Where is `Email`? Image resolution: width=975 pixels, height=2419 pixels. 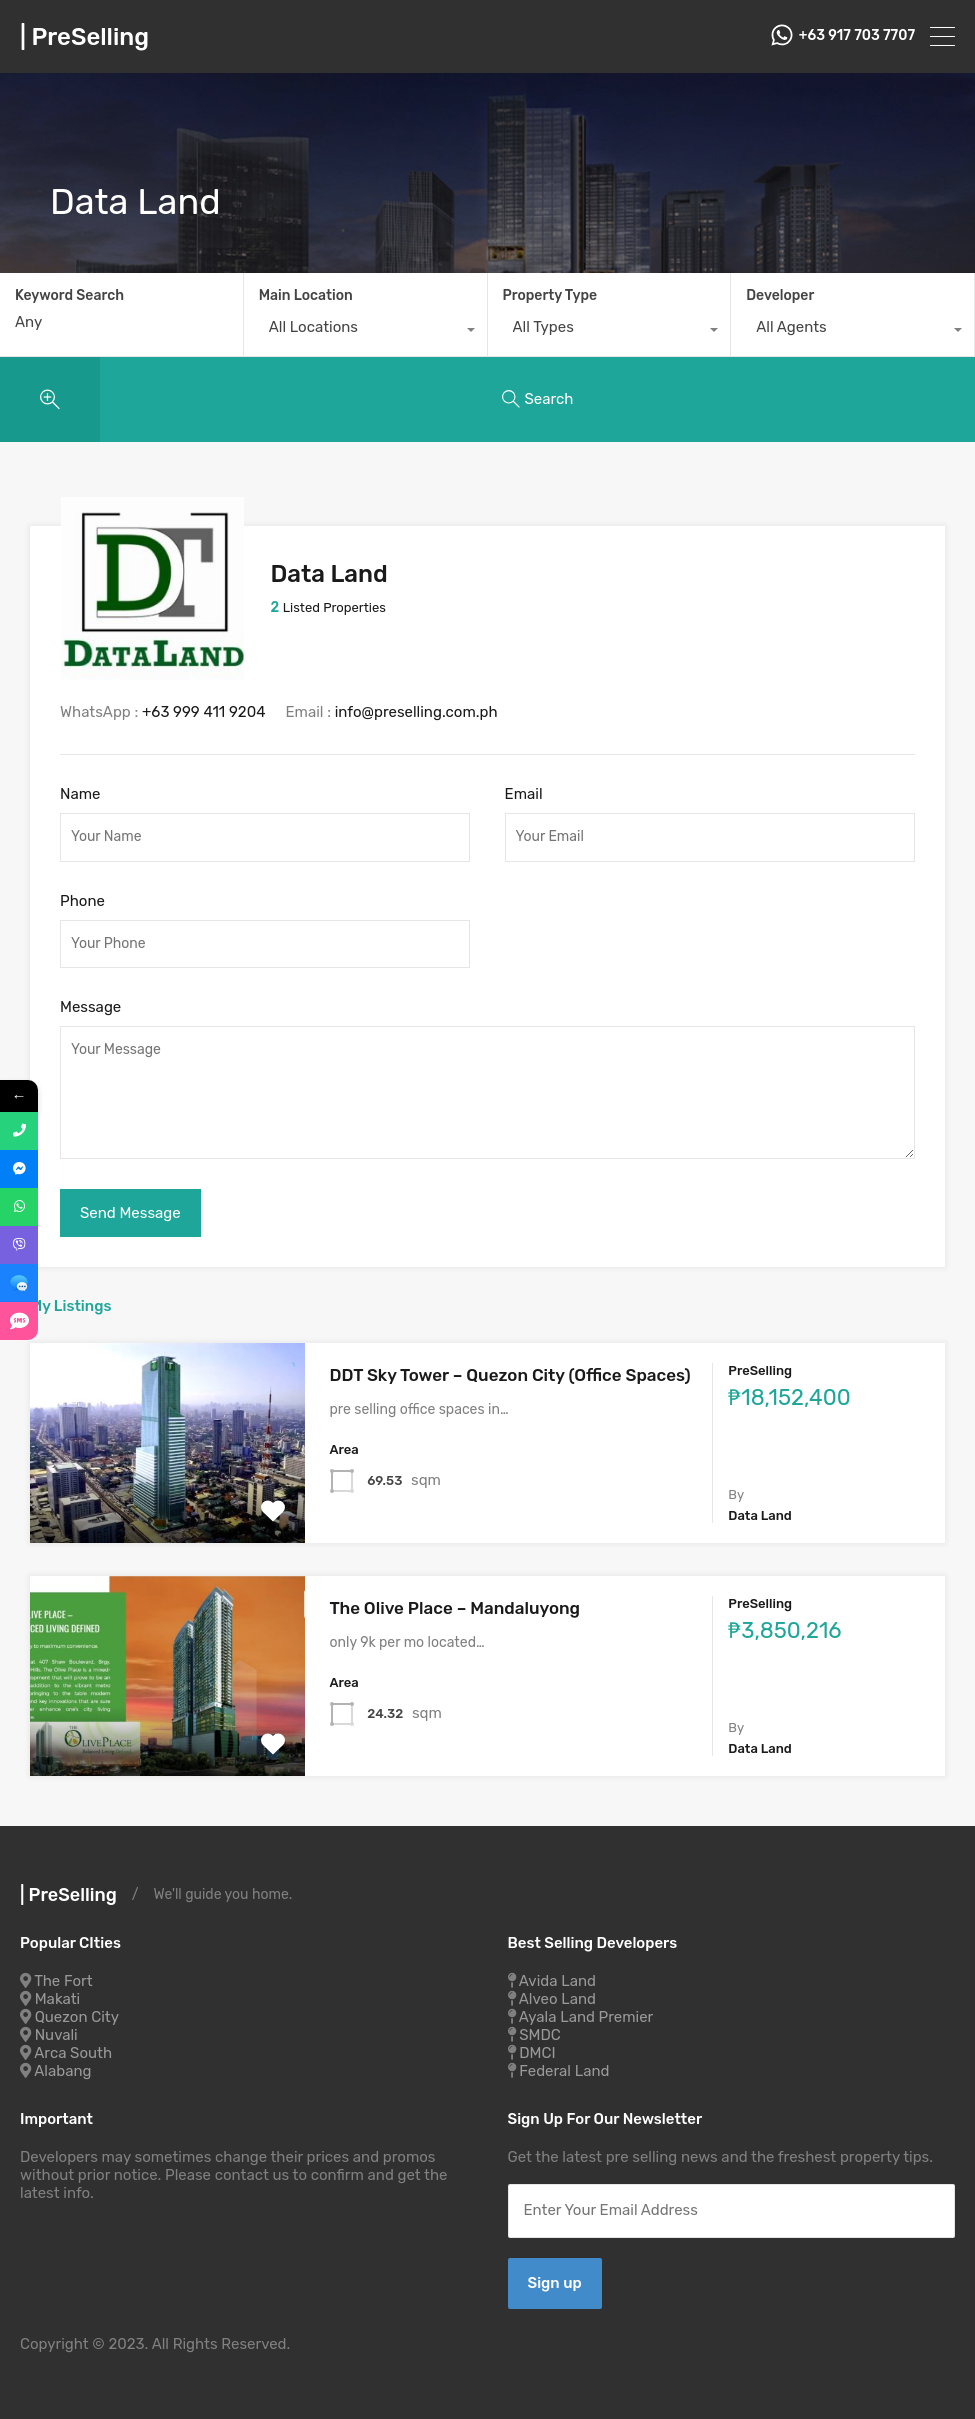 Email is located at coordinates (524, 794).